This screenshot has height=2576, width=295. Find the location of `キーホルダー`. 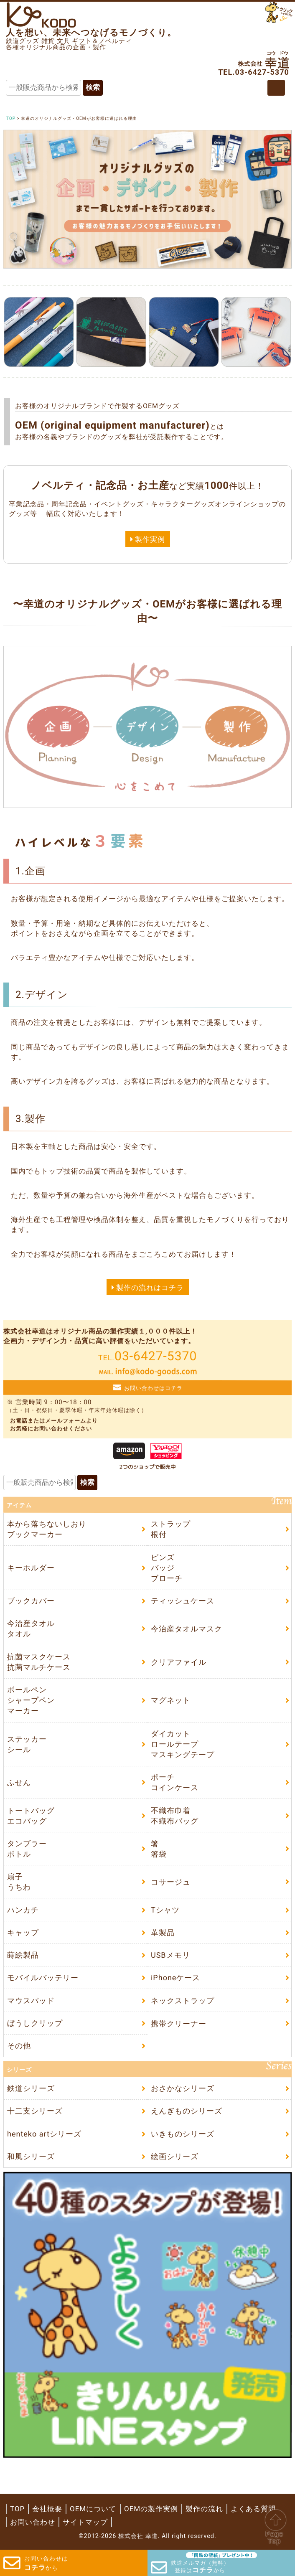

キーホルダー is located at coordinates (31, 1567).